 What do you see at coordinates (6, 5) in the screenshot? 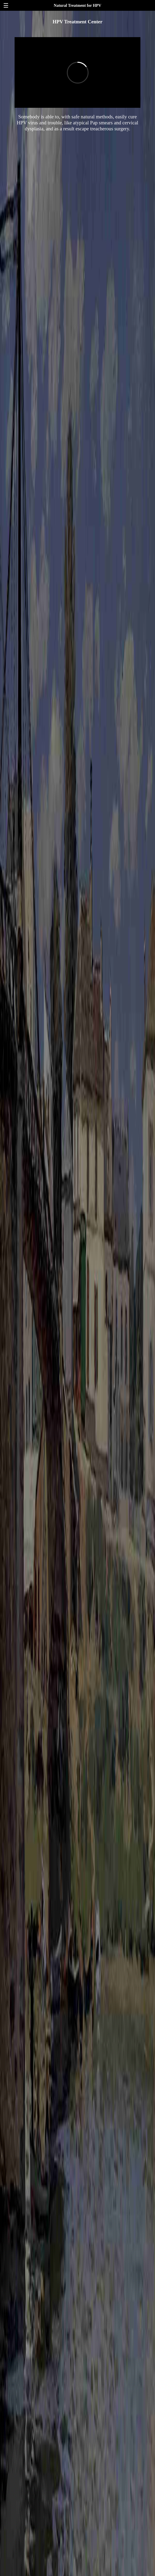
I see `☰ [button]` at bounding box center [6, 5].